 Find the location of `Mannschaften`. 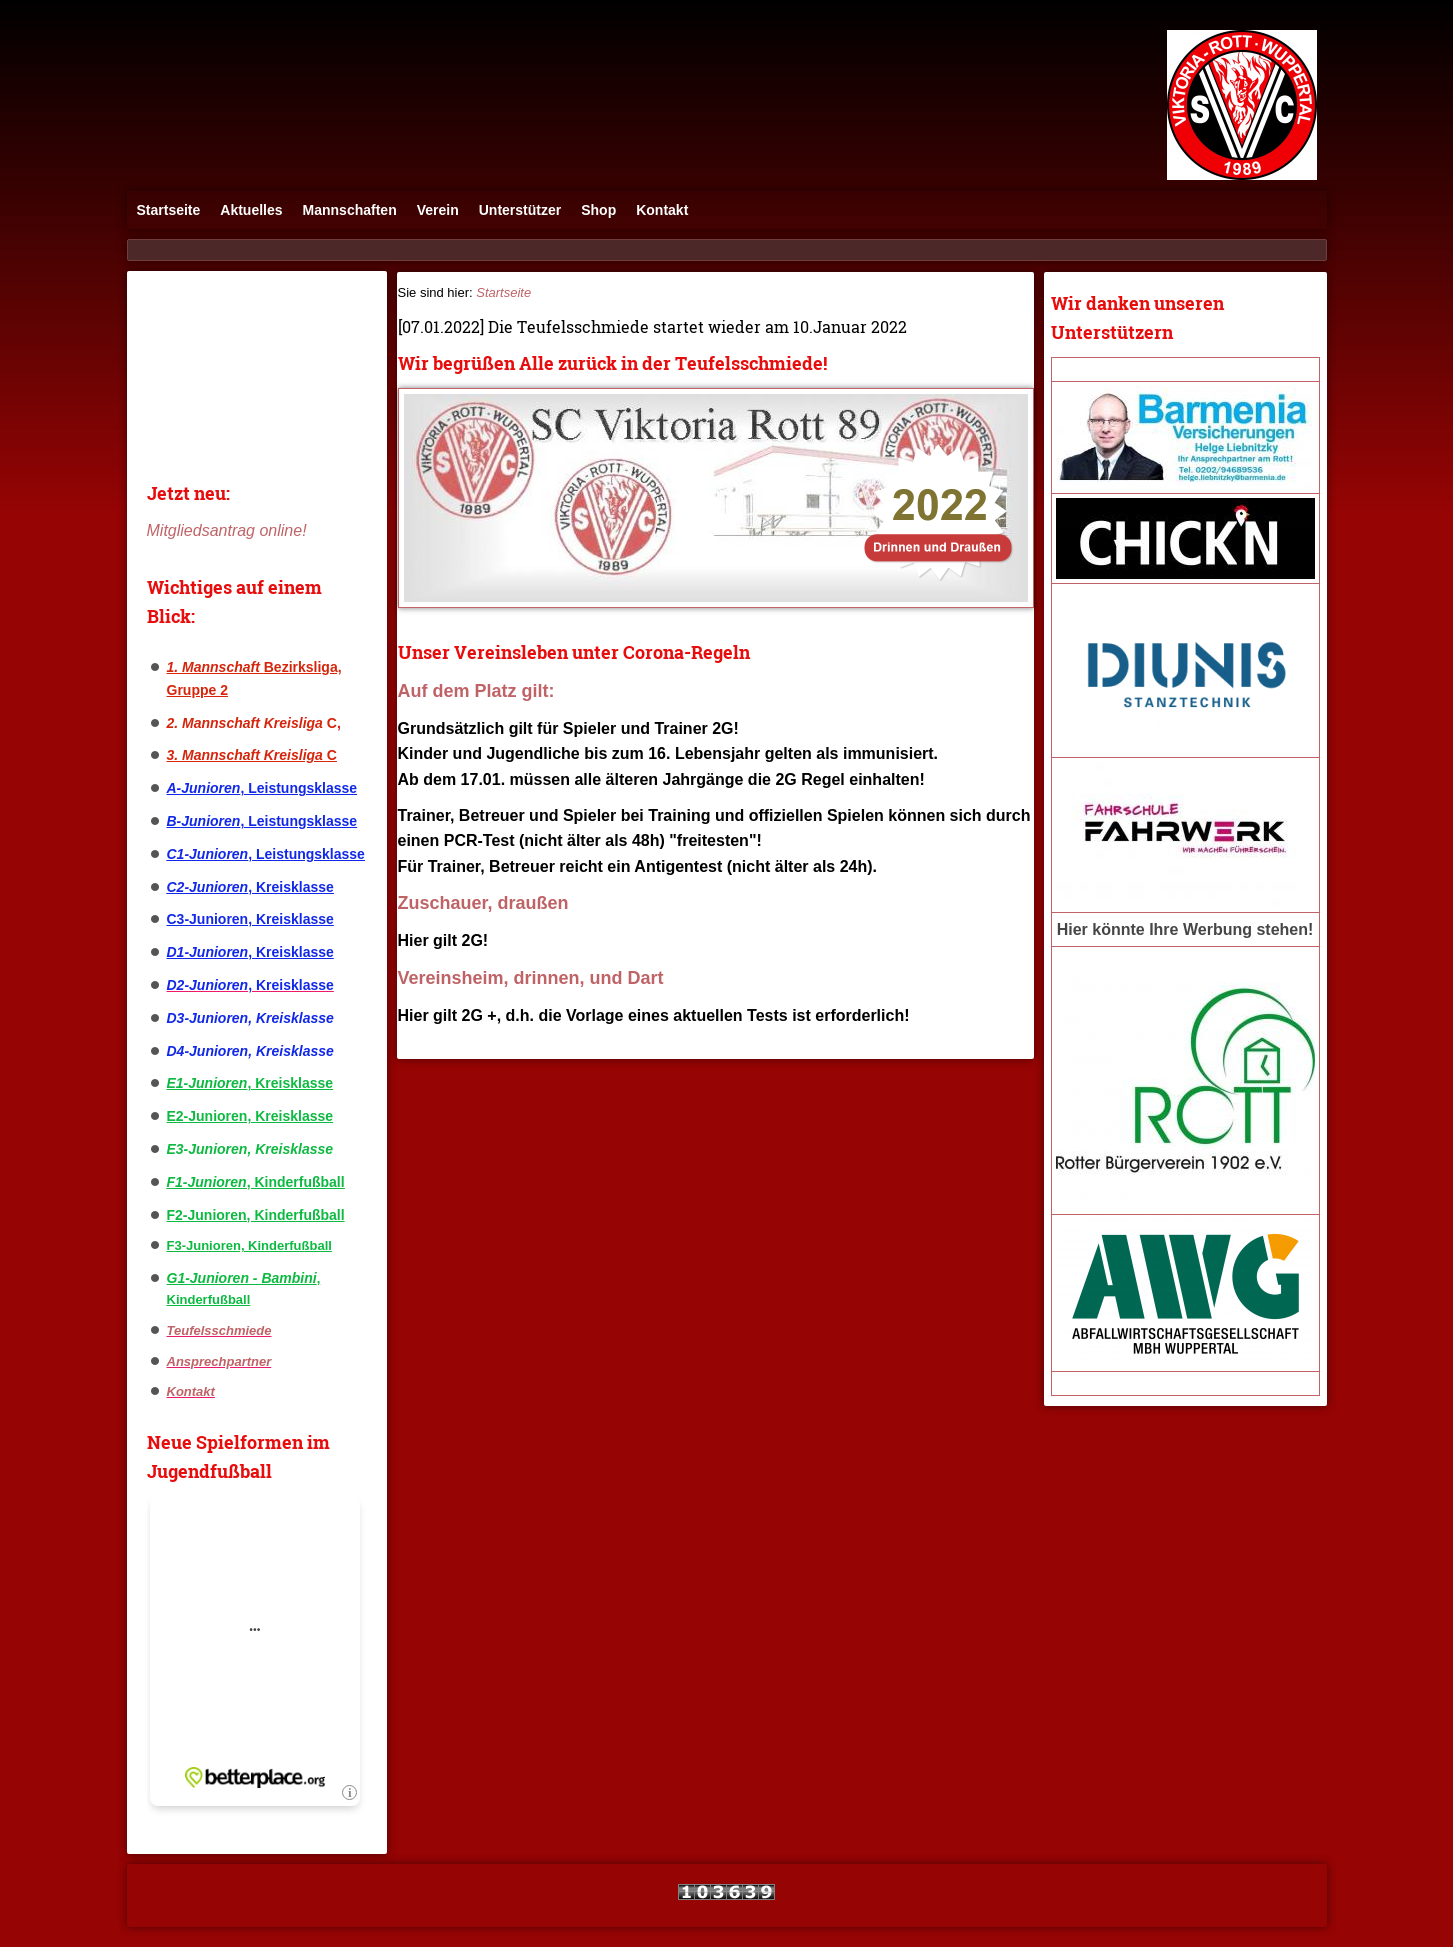

Mannschaften is located at coordinates (350, 210).